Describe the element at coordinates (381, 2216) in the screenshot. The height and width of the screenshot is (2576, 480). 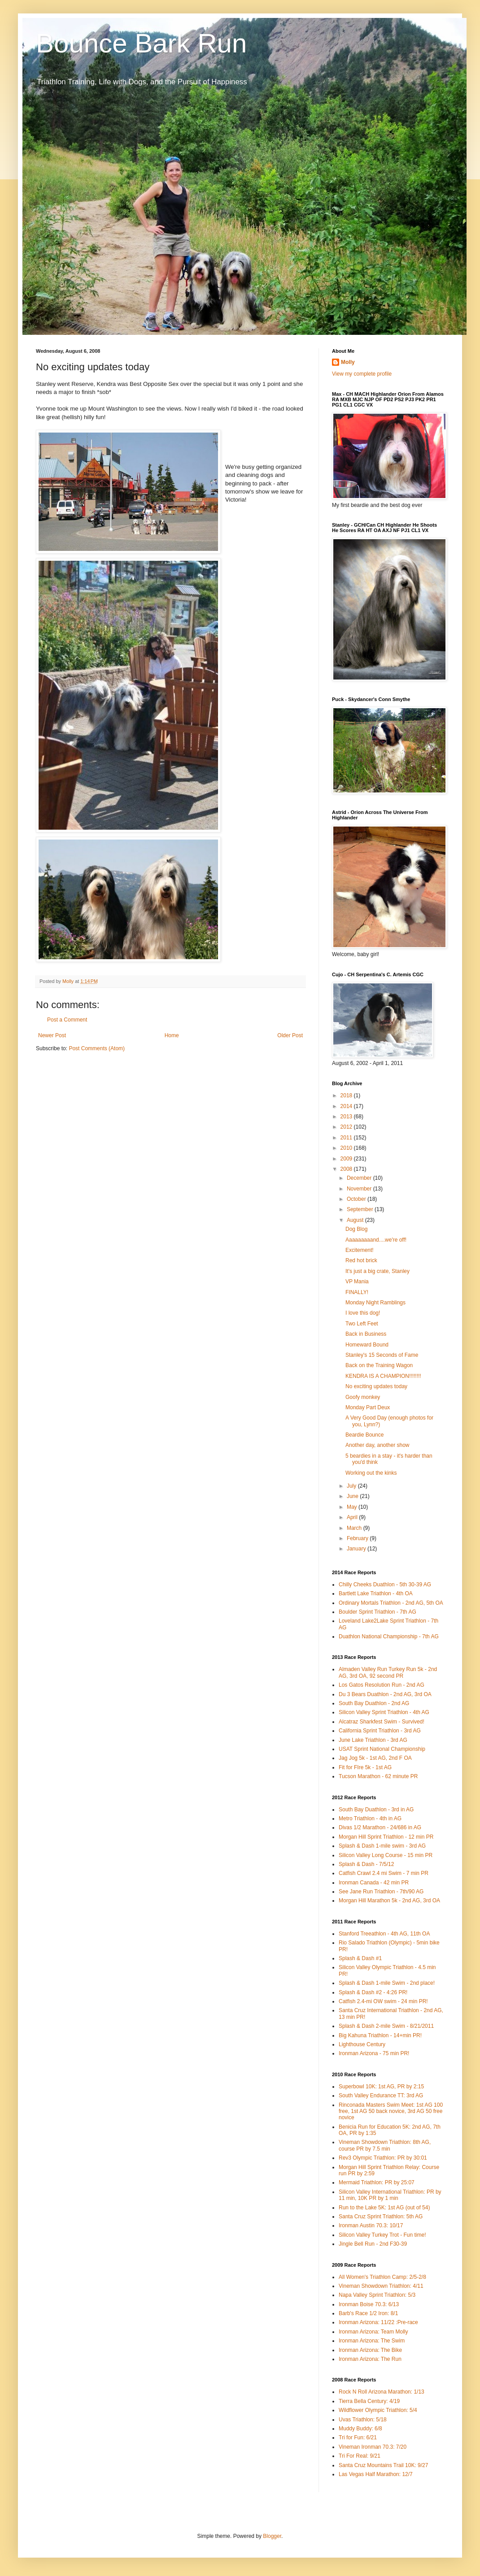
I see `Santa Cruz Sprint Triathlon: 5th AG` at that location.